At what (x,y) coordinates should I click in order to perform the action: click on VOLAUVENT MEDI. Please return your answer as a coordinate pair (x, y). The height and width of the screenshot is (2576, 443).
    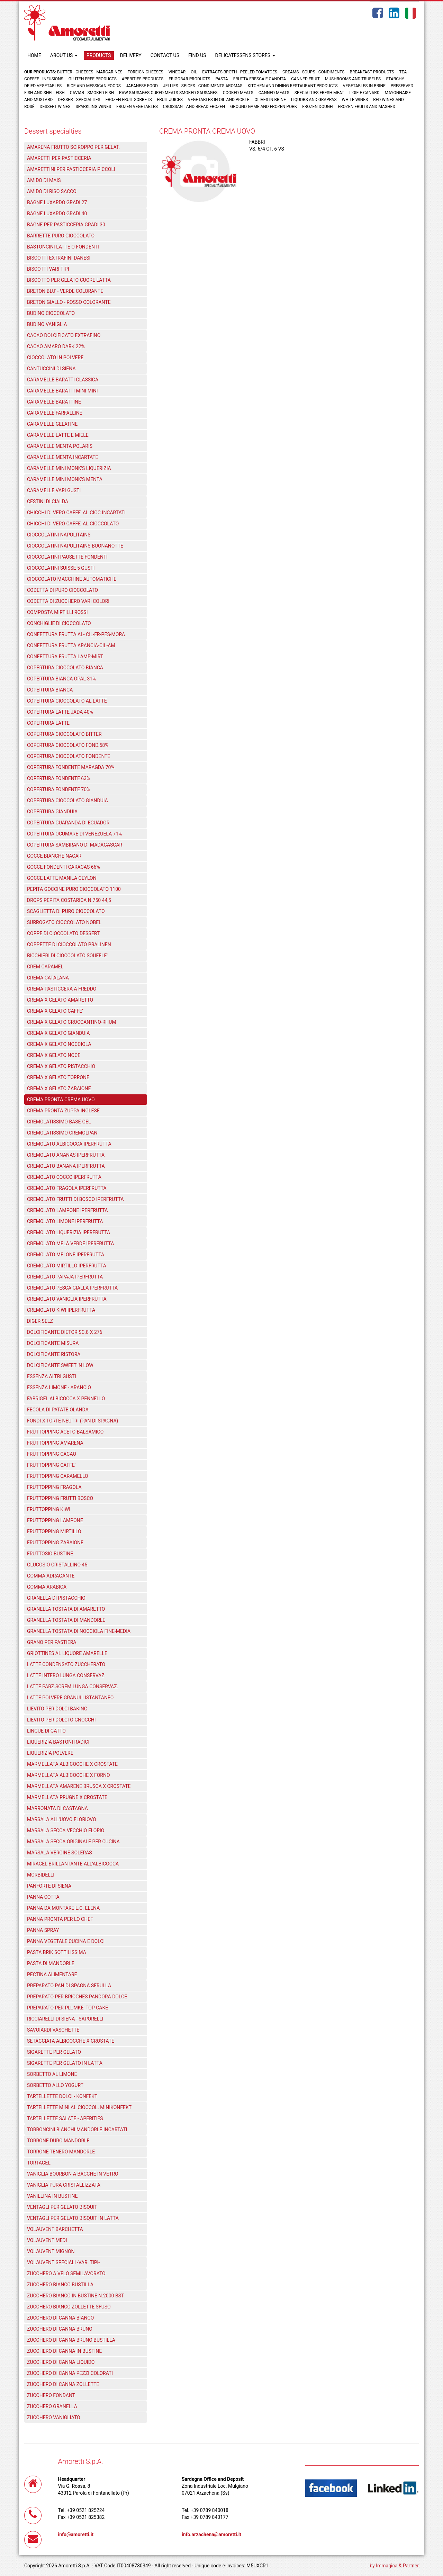
    Looking at the image, I should click on (47, 2240).